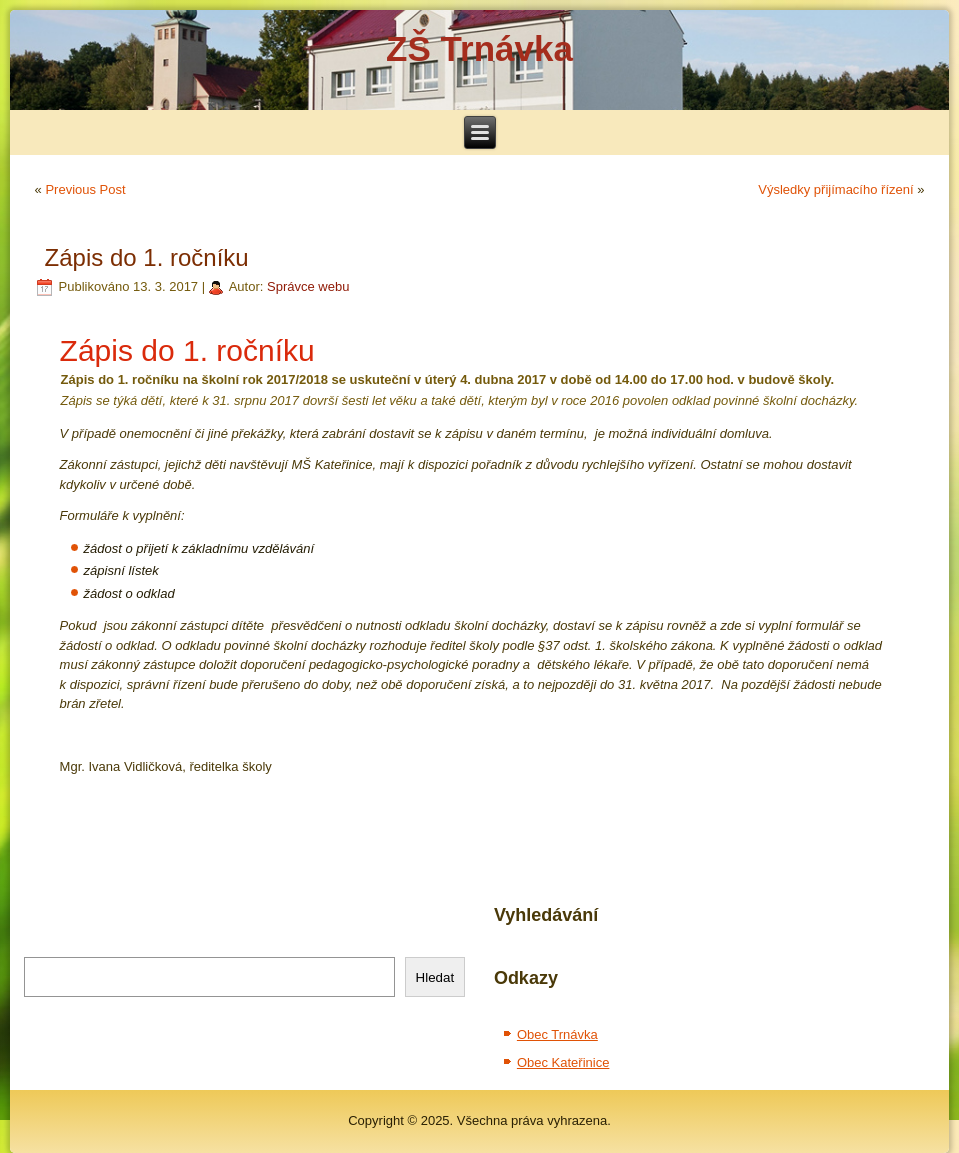  Describe the element at coordinates (479, 48) in the screenshot. I see `ZŠ Trnávka` at that location.